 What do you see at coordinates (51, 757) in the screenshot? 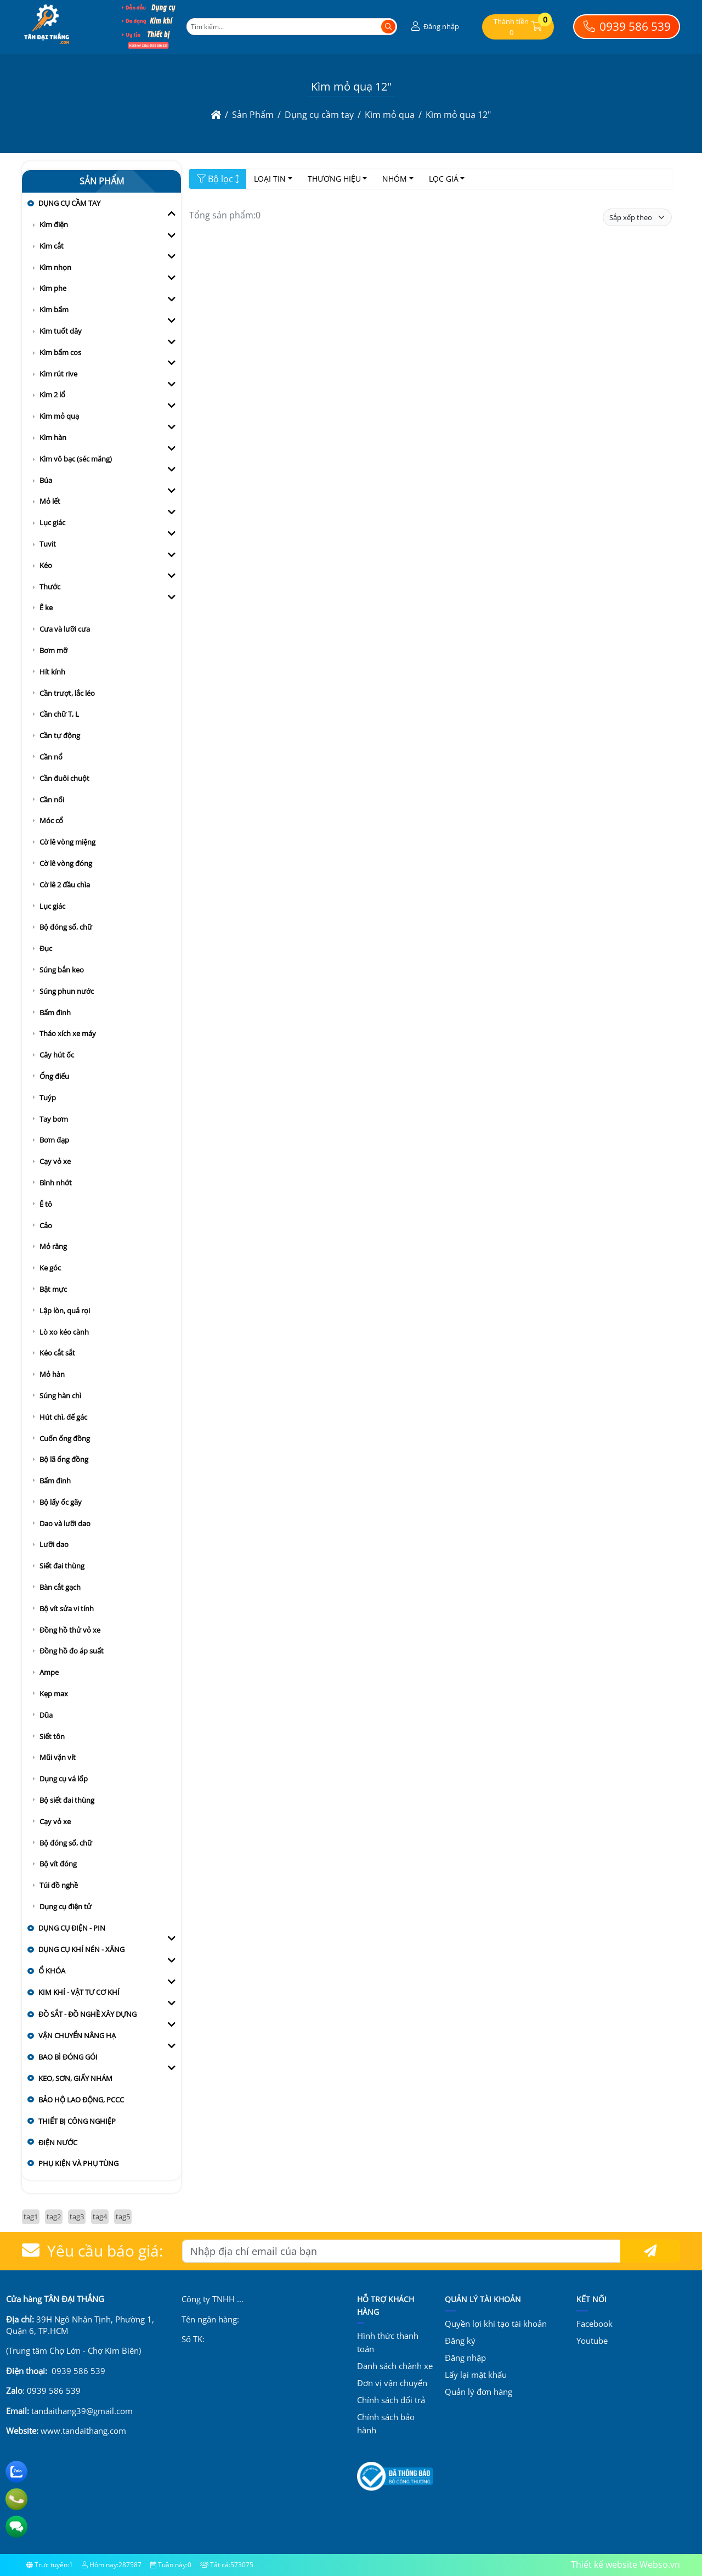
I see `Cần nổ` at bounding box center [51, 757].